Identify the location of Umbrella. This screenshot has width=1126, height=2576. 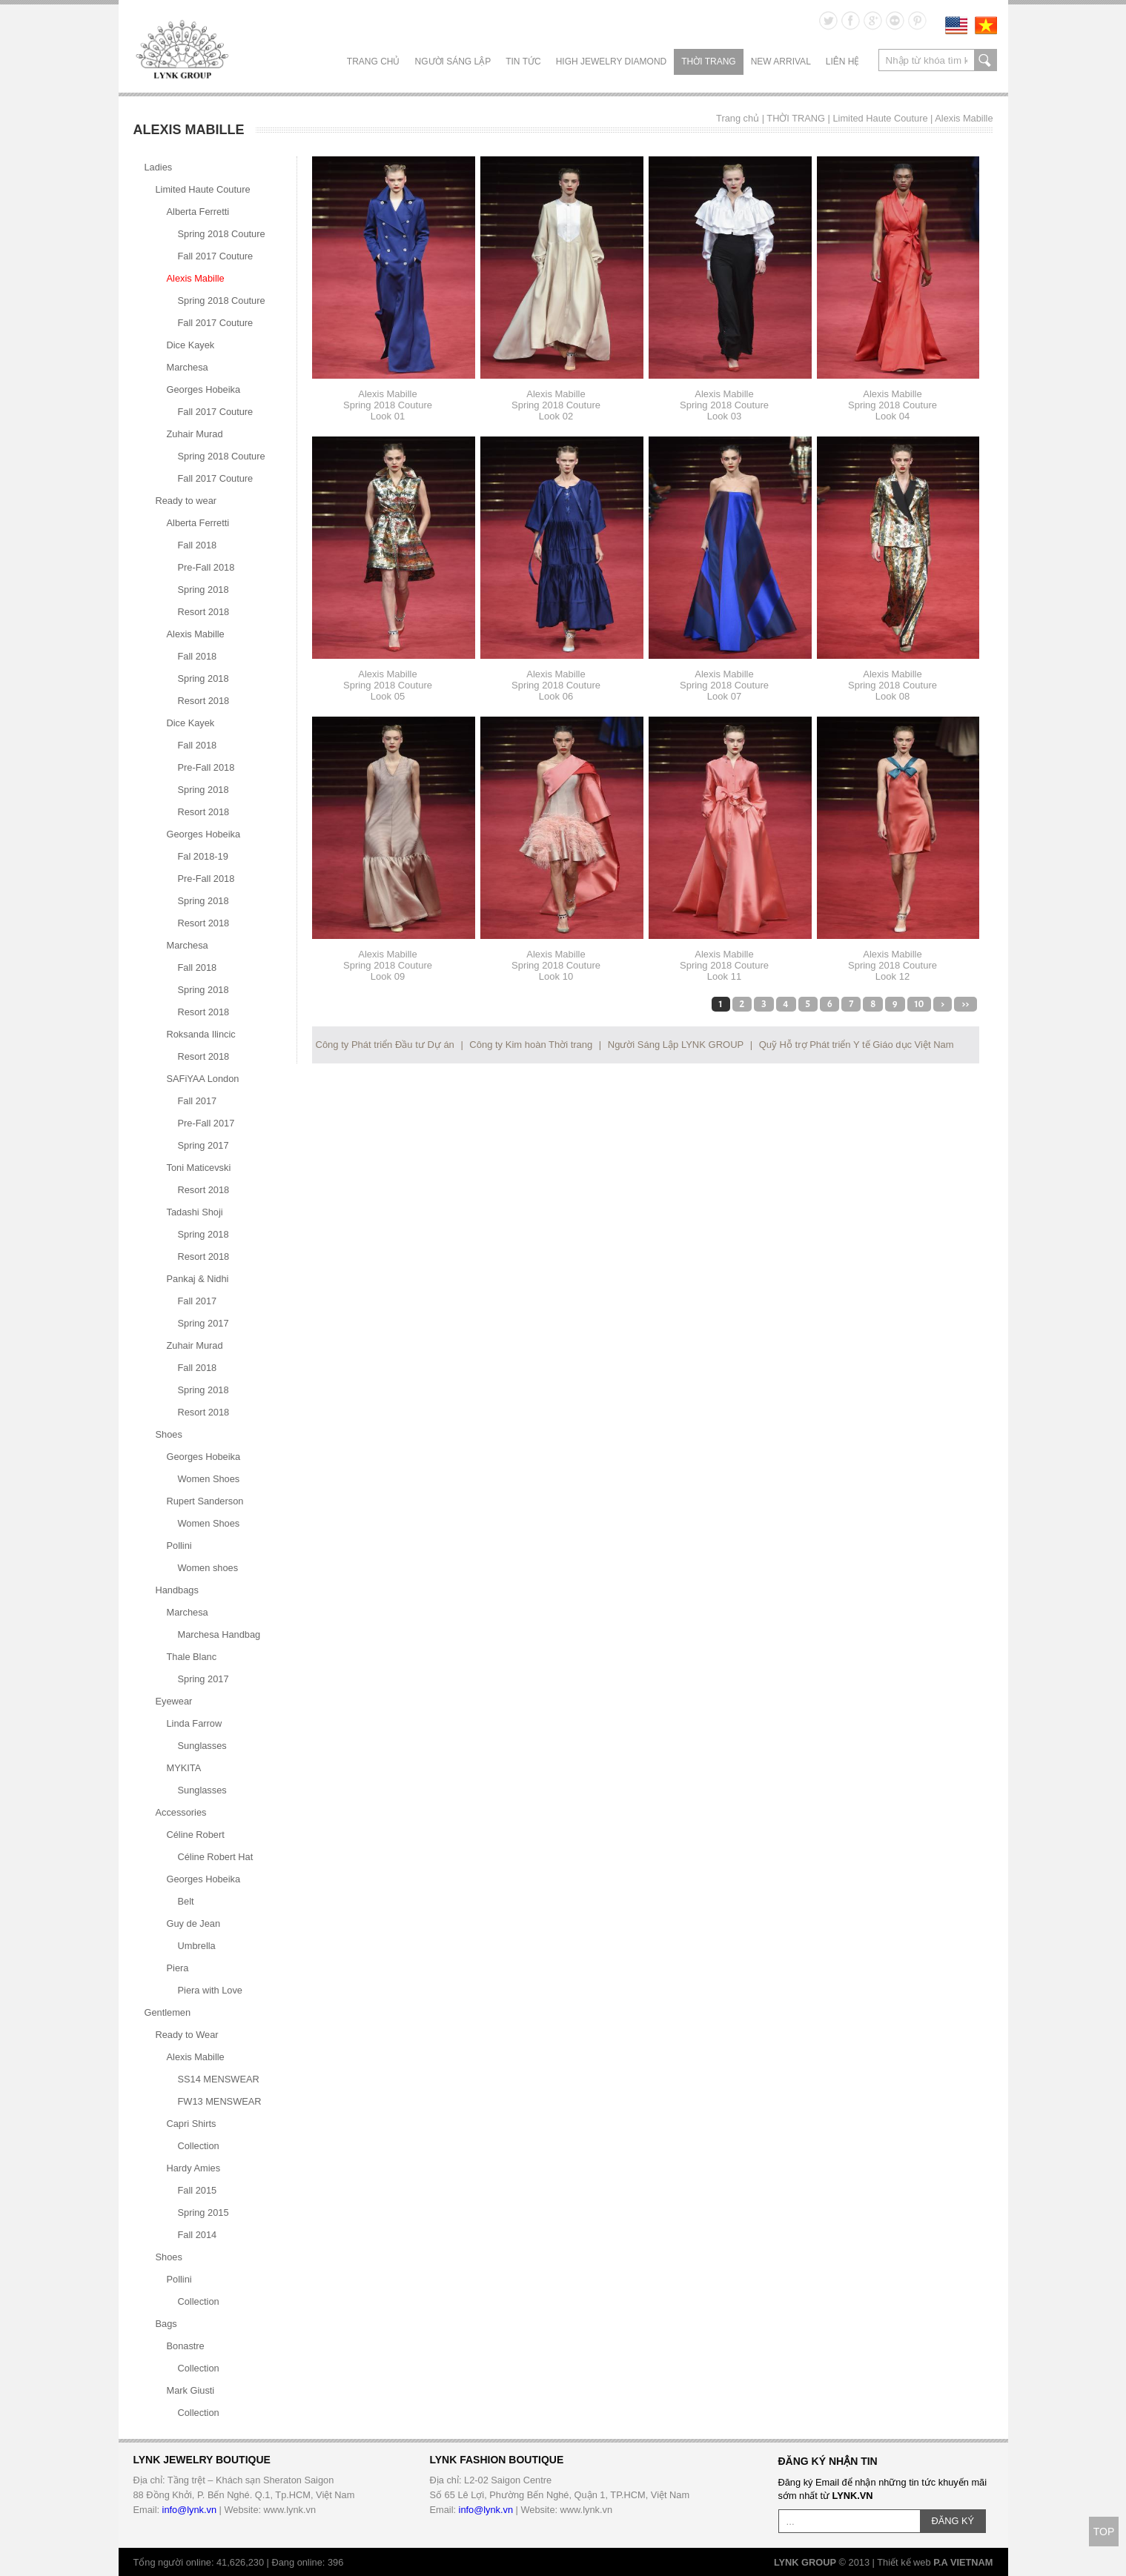
(197, 1945).